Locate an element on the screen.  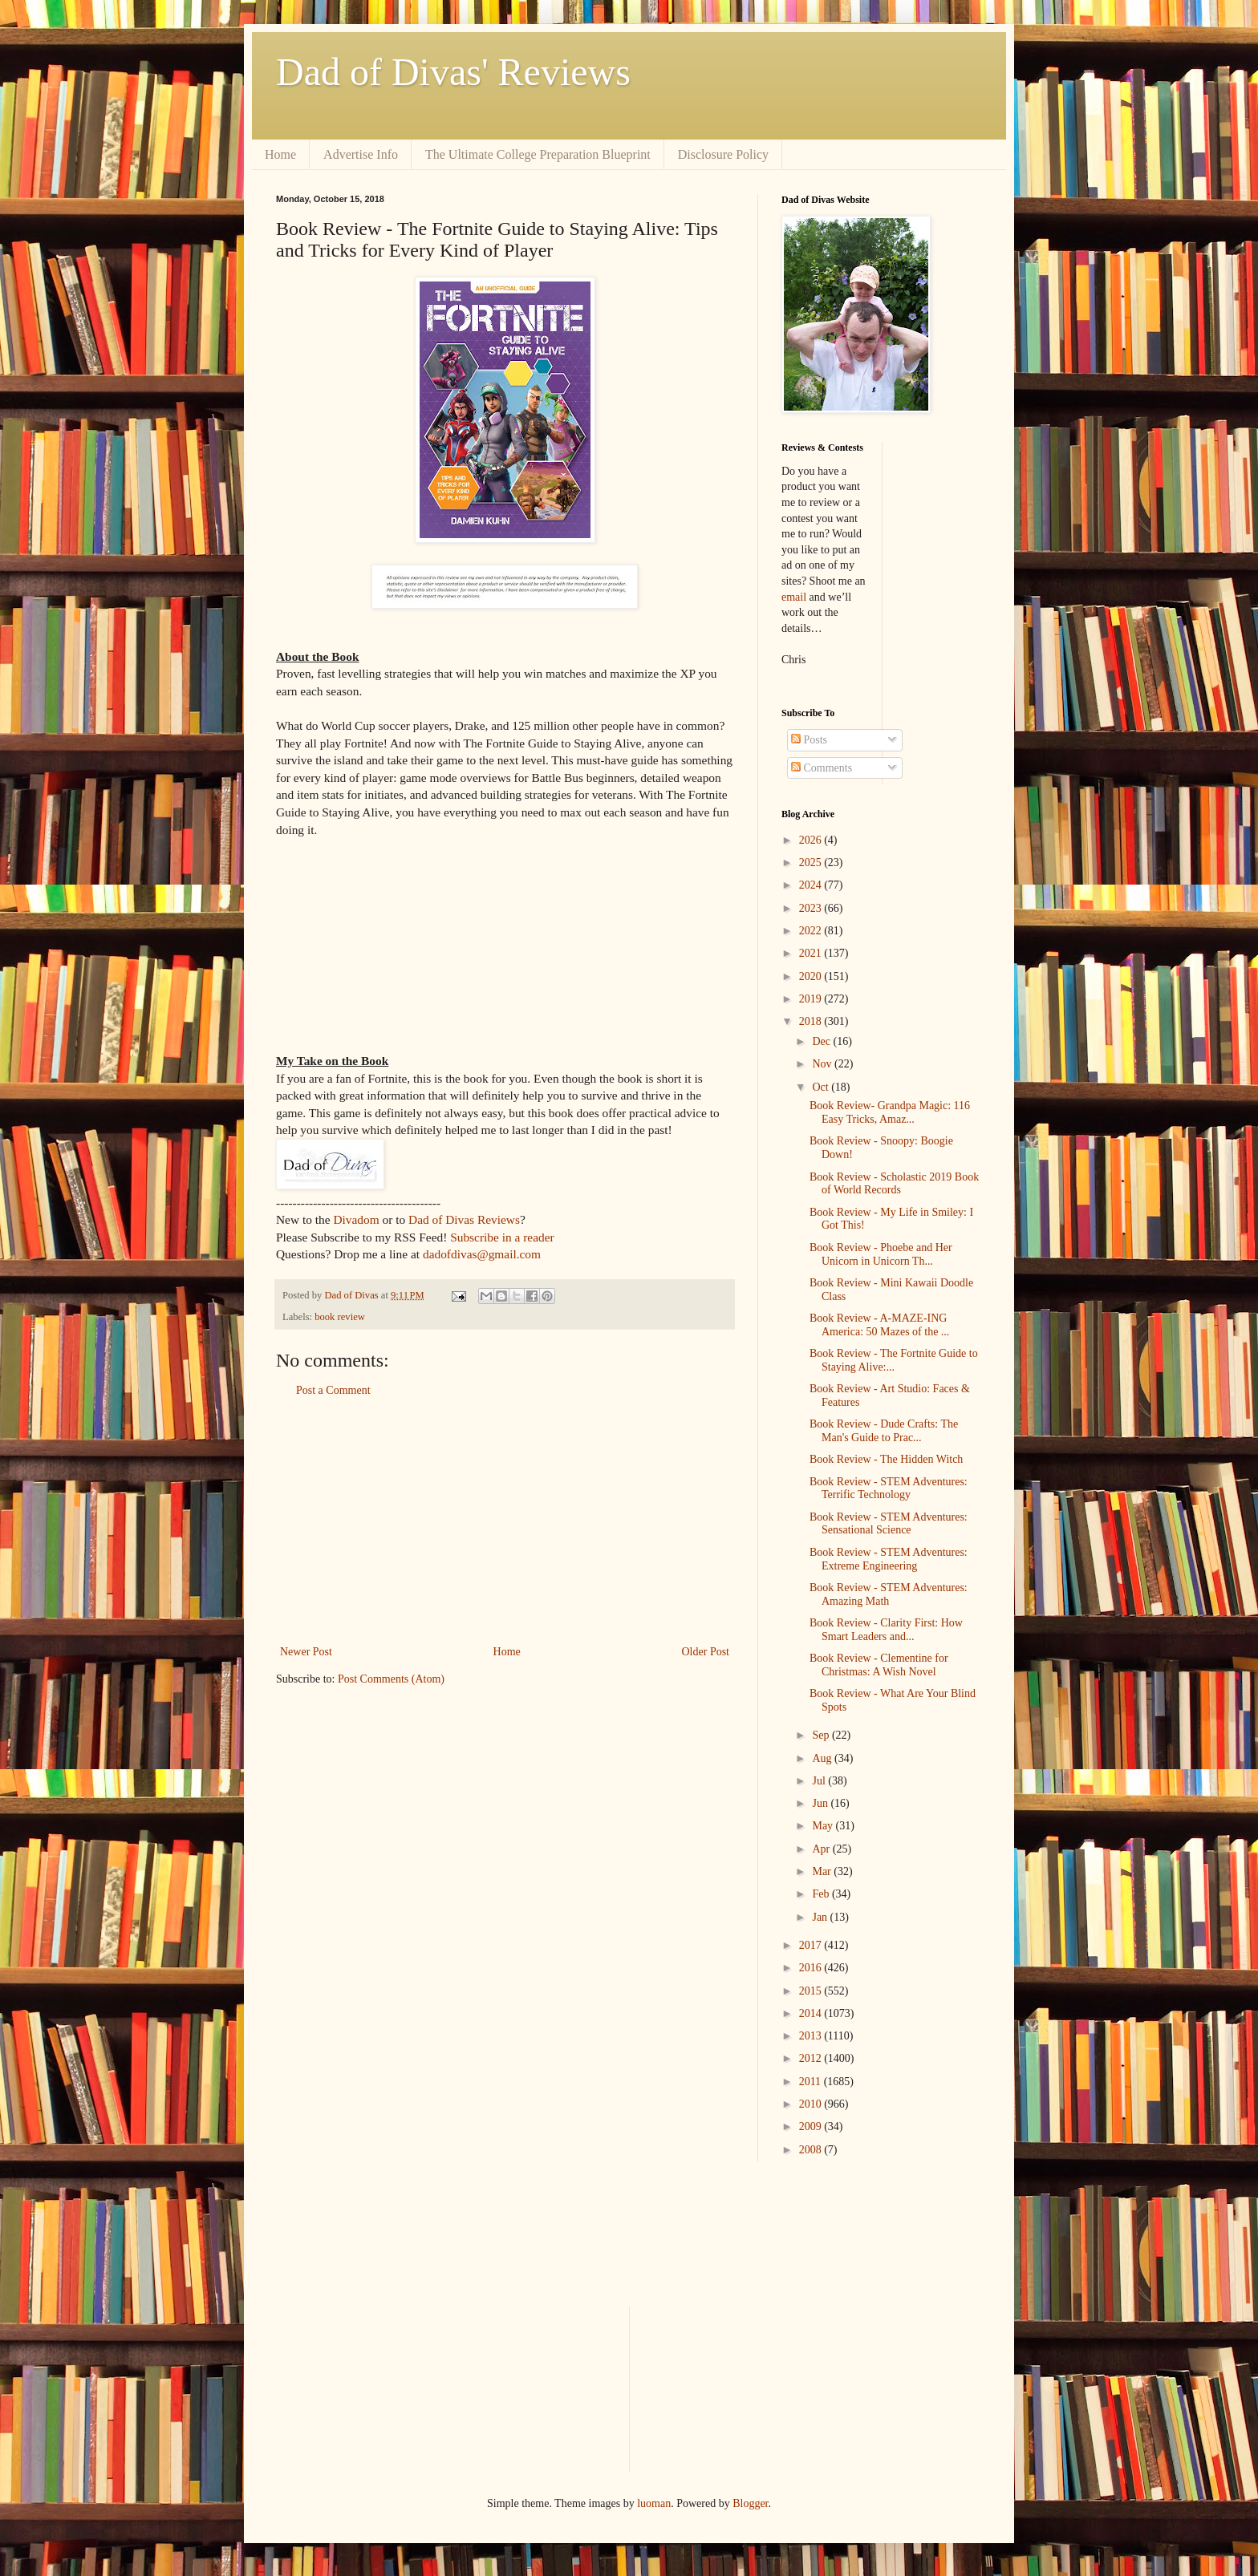
Advertise Info is located at coordinates (360, 154).